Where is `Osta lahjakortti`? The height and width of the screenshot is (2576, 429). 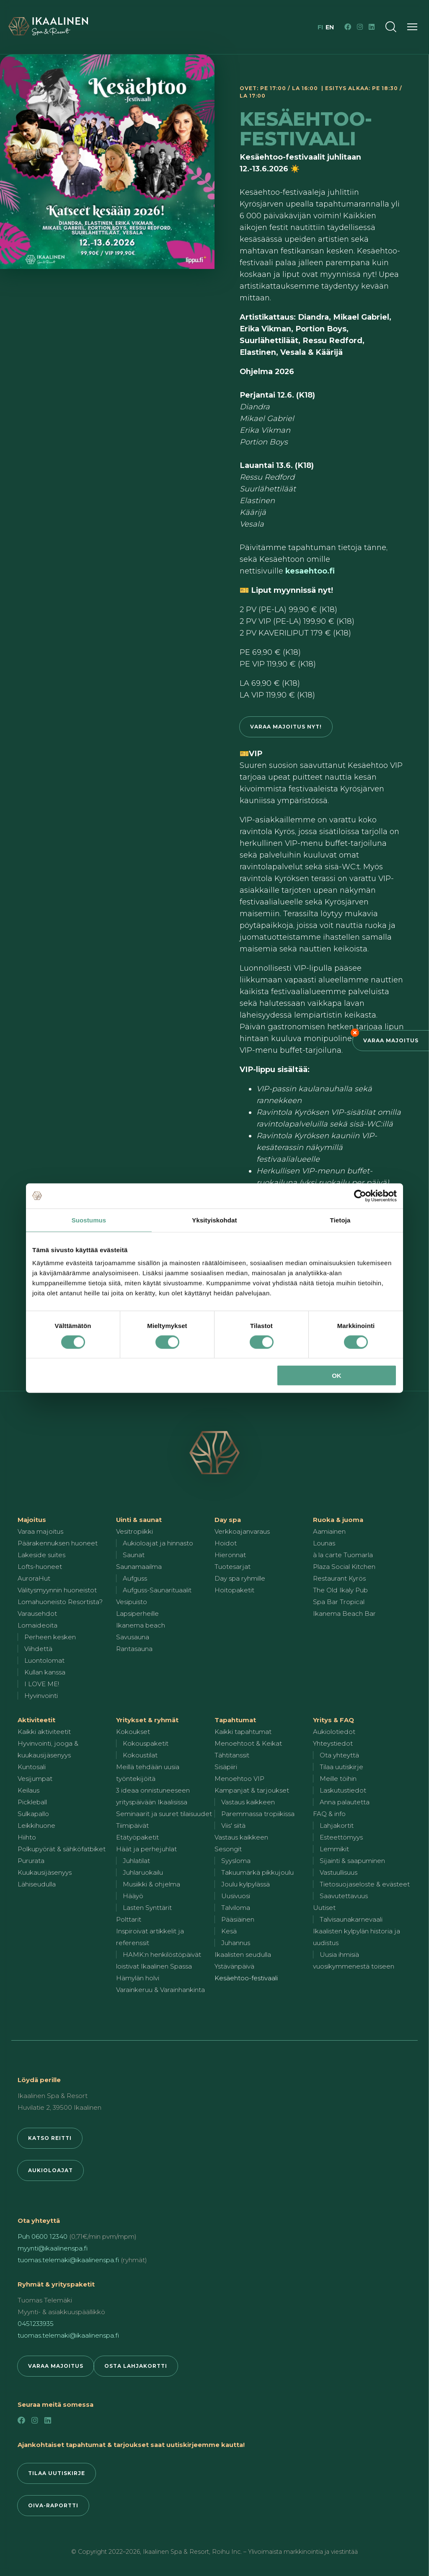
Osta lahjakortti is located at coordinates (135, 2366).